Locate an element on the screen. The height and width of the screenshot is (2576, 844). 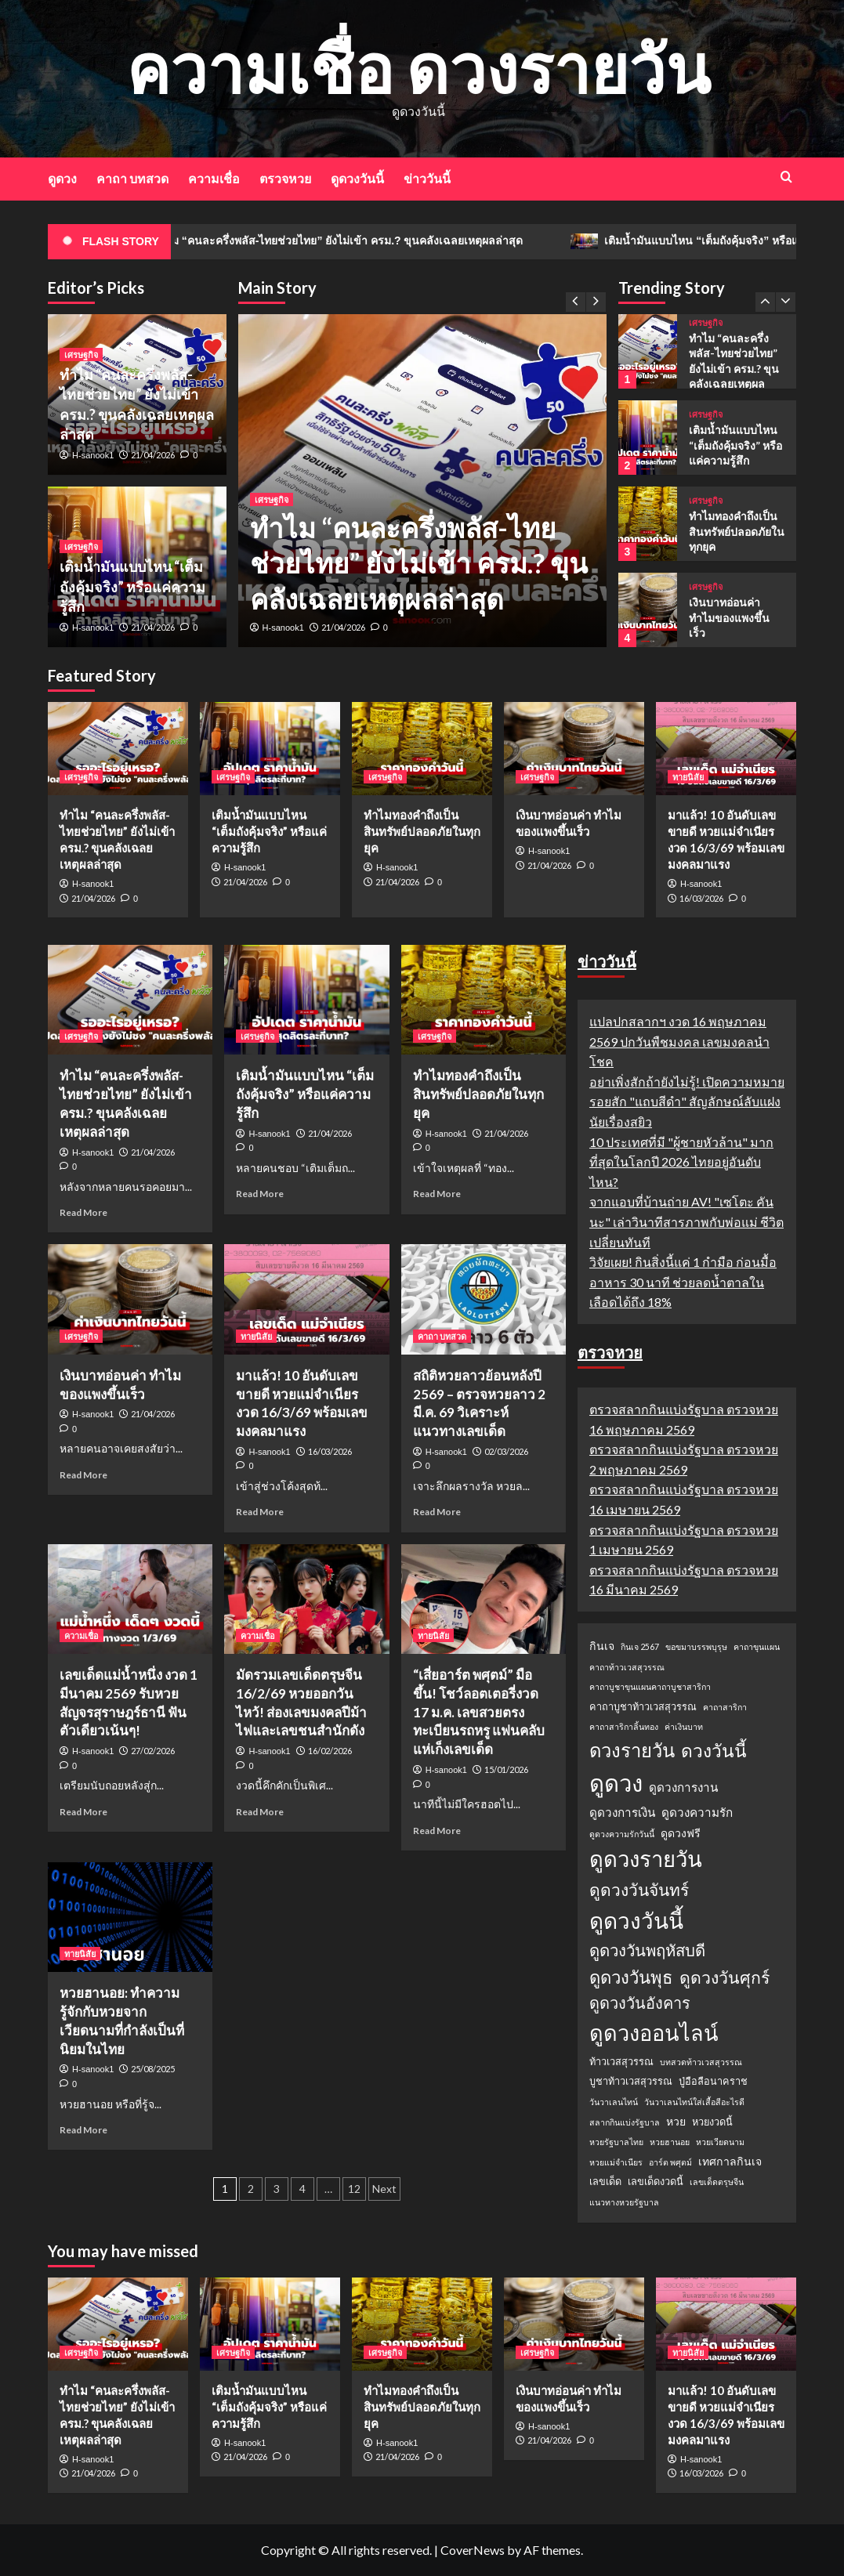
ดวงรายวัน [ดวงรายวัน (27 รายการ)] is located at coordinates (632, 1749).